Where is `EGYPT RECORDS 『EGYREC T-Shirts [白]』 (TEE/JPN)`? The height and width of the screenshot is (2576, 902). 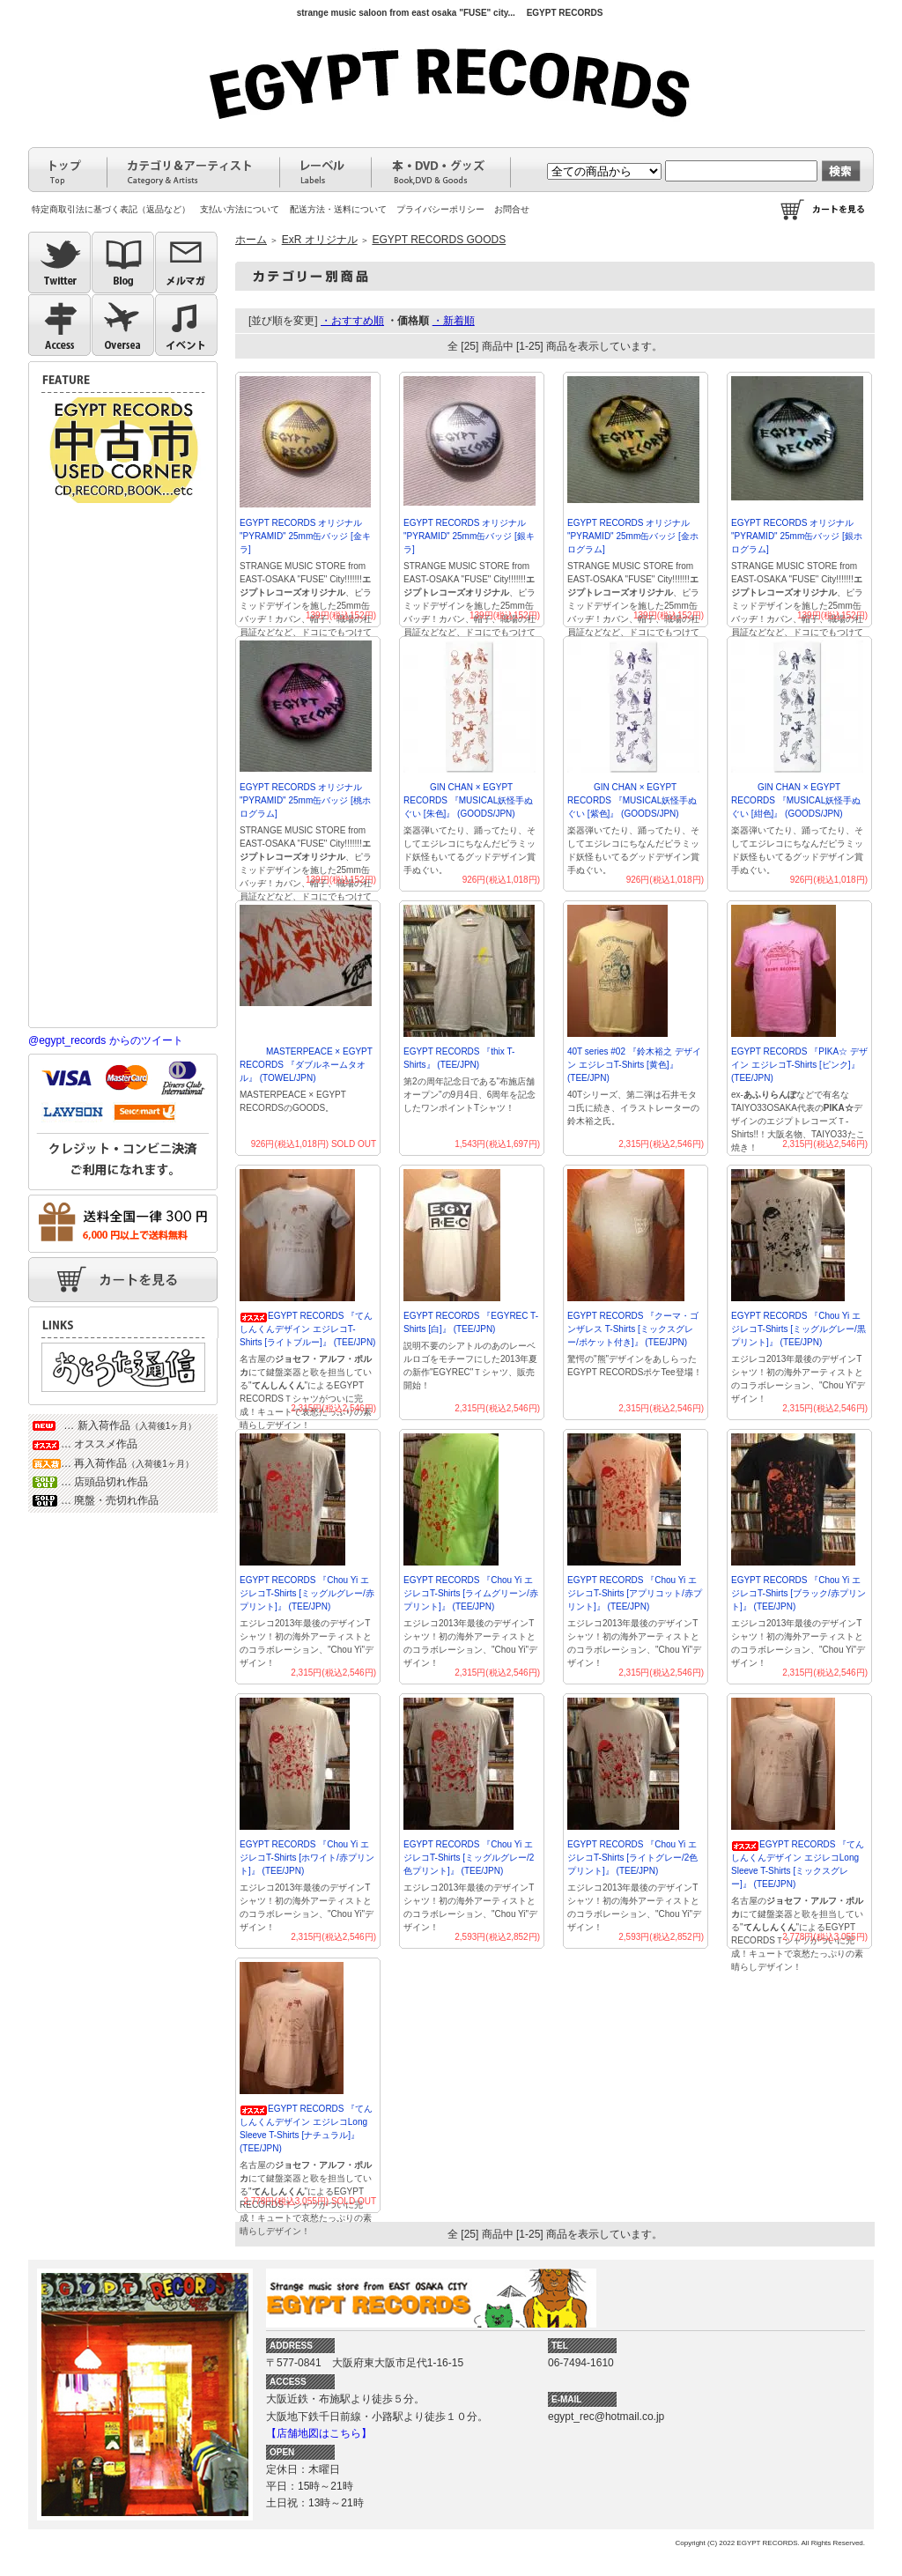
EGYPT RECORDS 『EGYREC T-Shirts [白]』 (TEE/JPN) is located at coordinates (470, 1322).